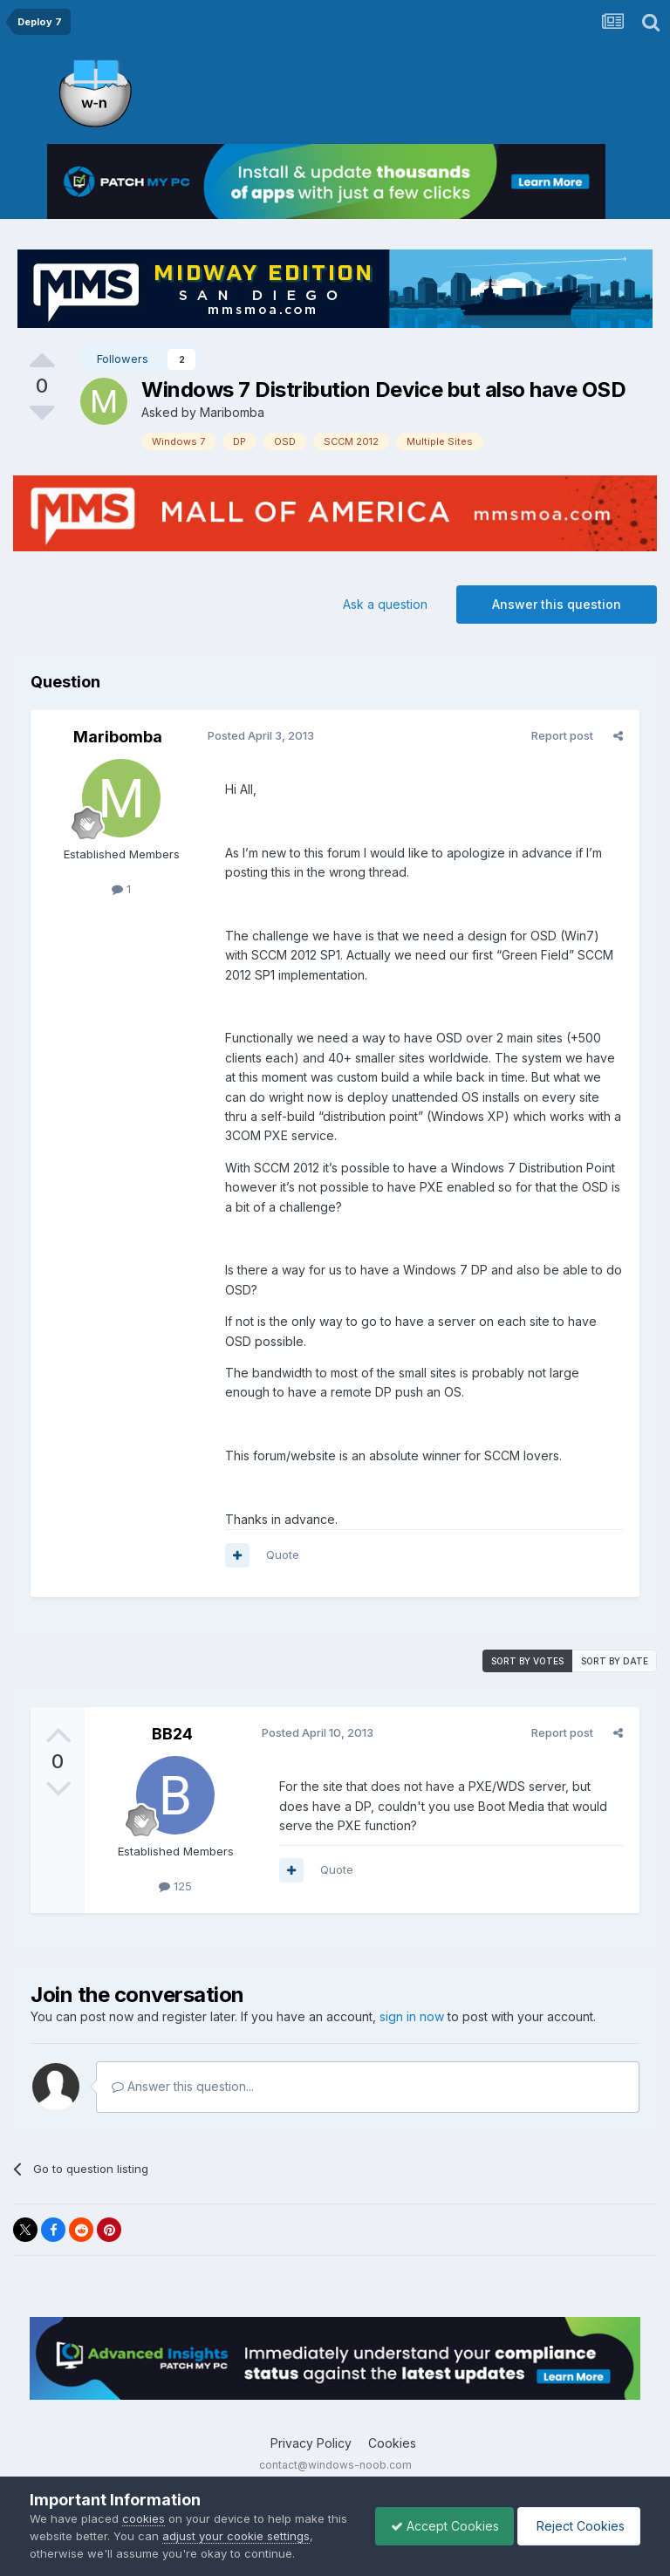  I want to click on Maribomba, so click(232, 412).